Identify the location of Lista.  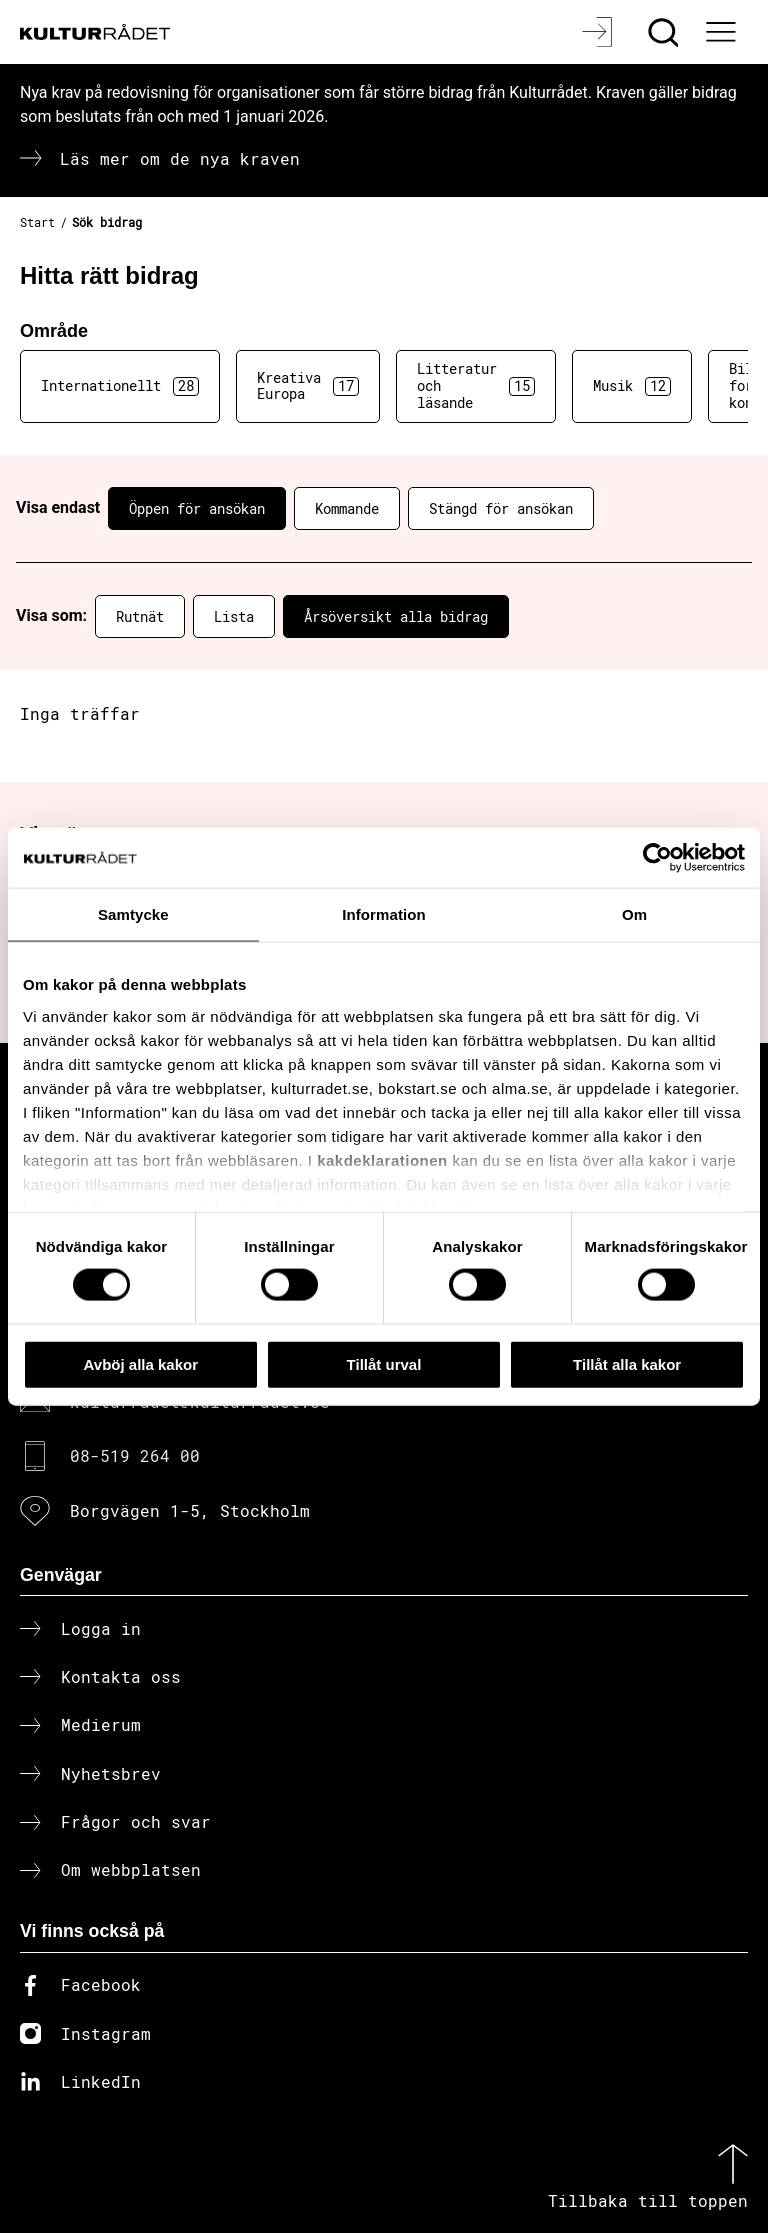
(234, 616).